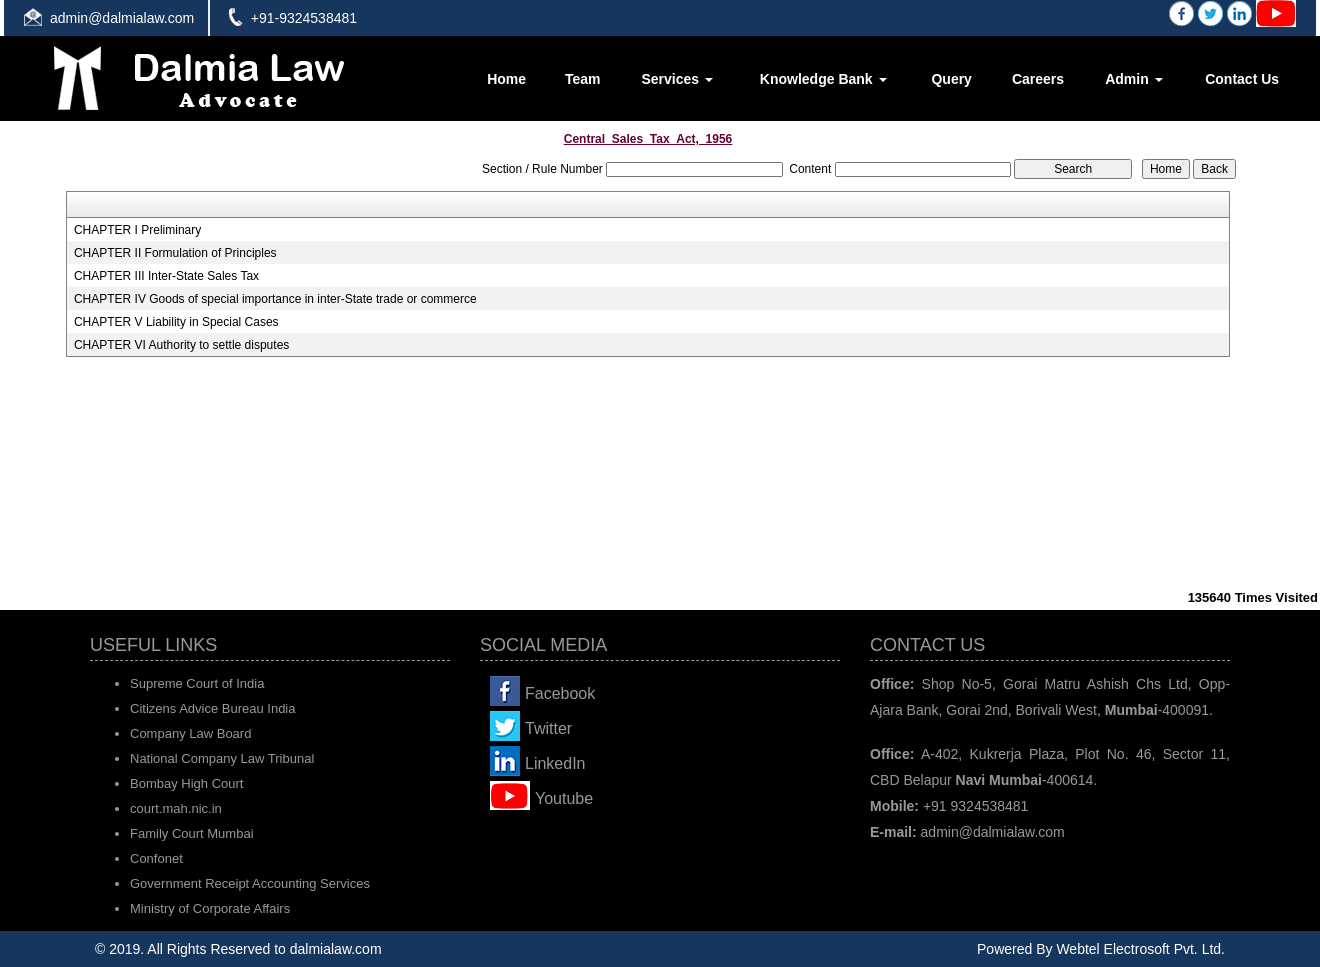  What do you see at coordinates (197, 683) in the screenshot?
I see `Supreme Court of India` at bounding box center [197, 683].